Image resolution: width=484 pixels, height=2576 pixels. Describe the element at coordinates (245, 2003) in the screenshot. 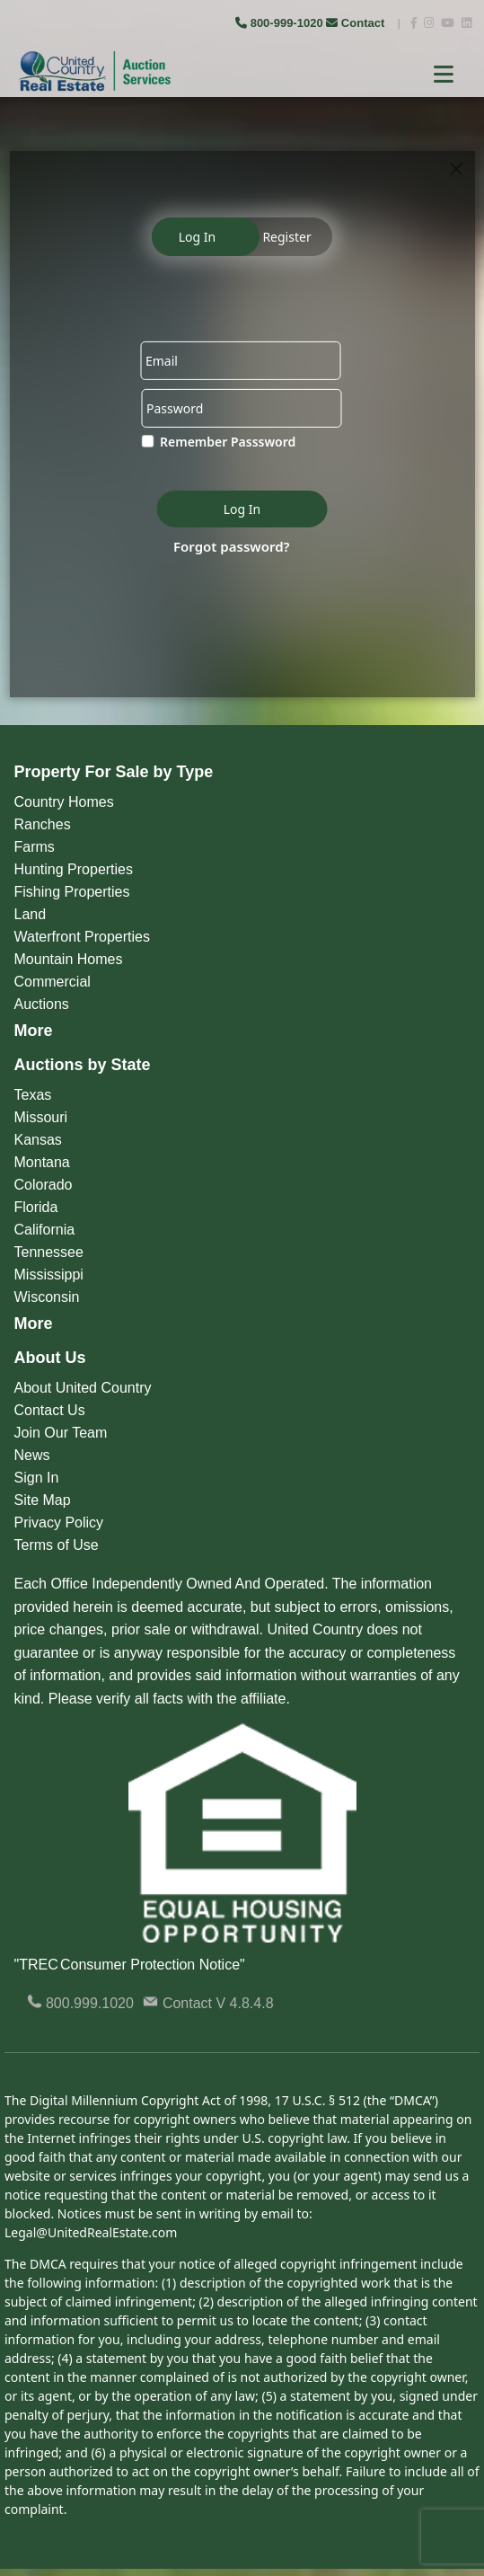

I see `V 4.8.4.8` at that location.